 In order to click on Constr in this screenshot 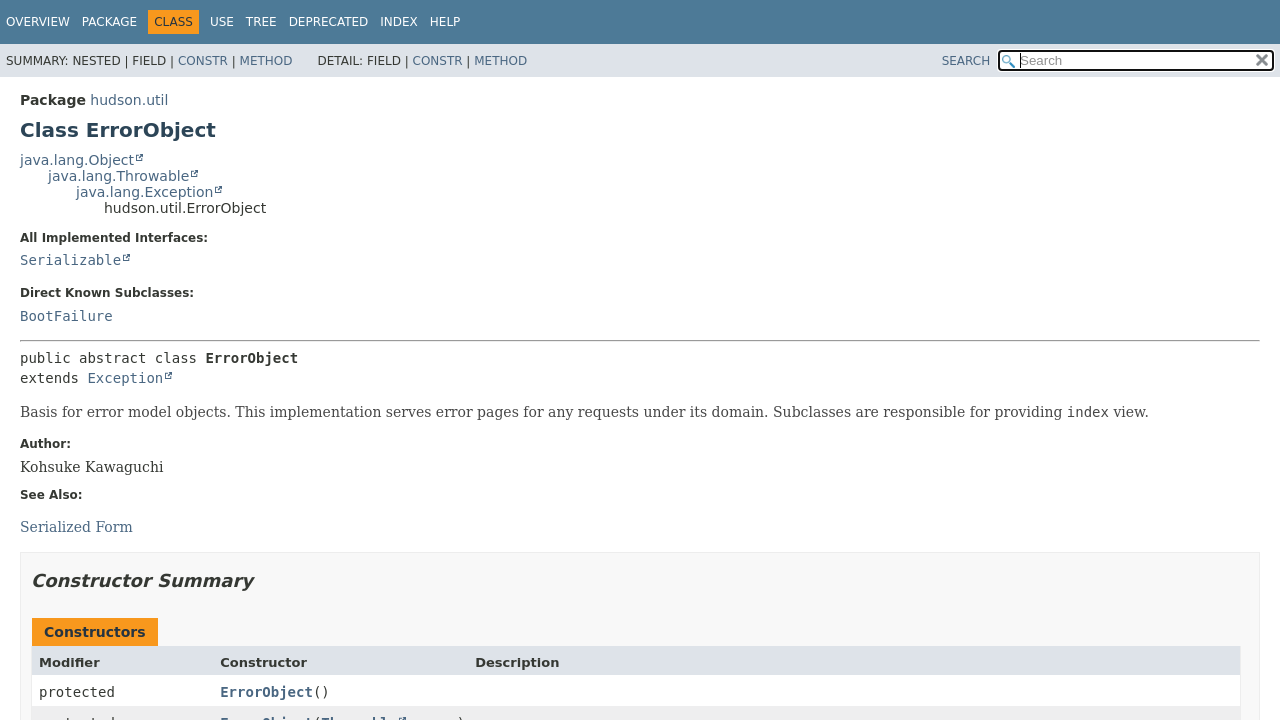, I will do `click(203, 61)`.